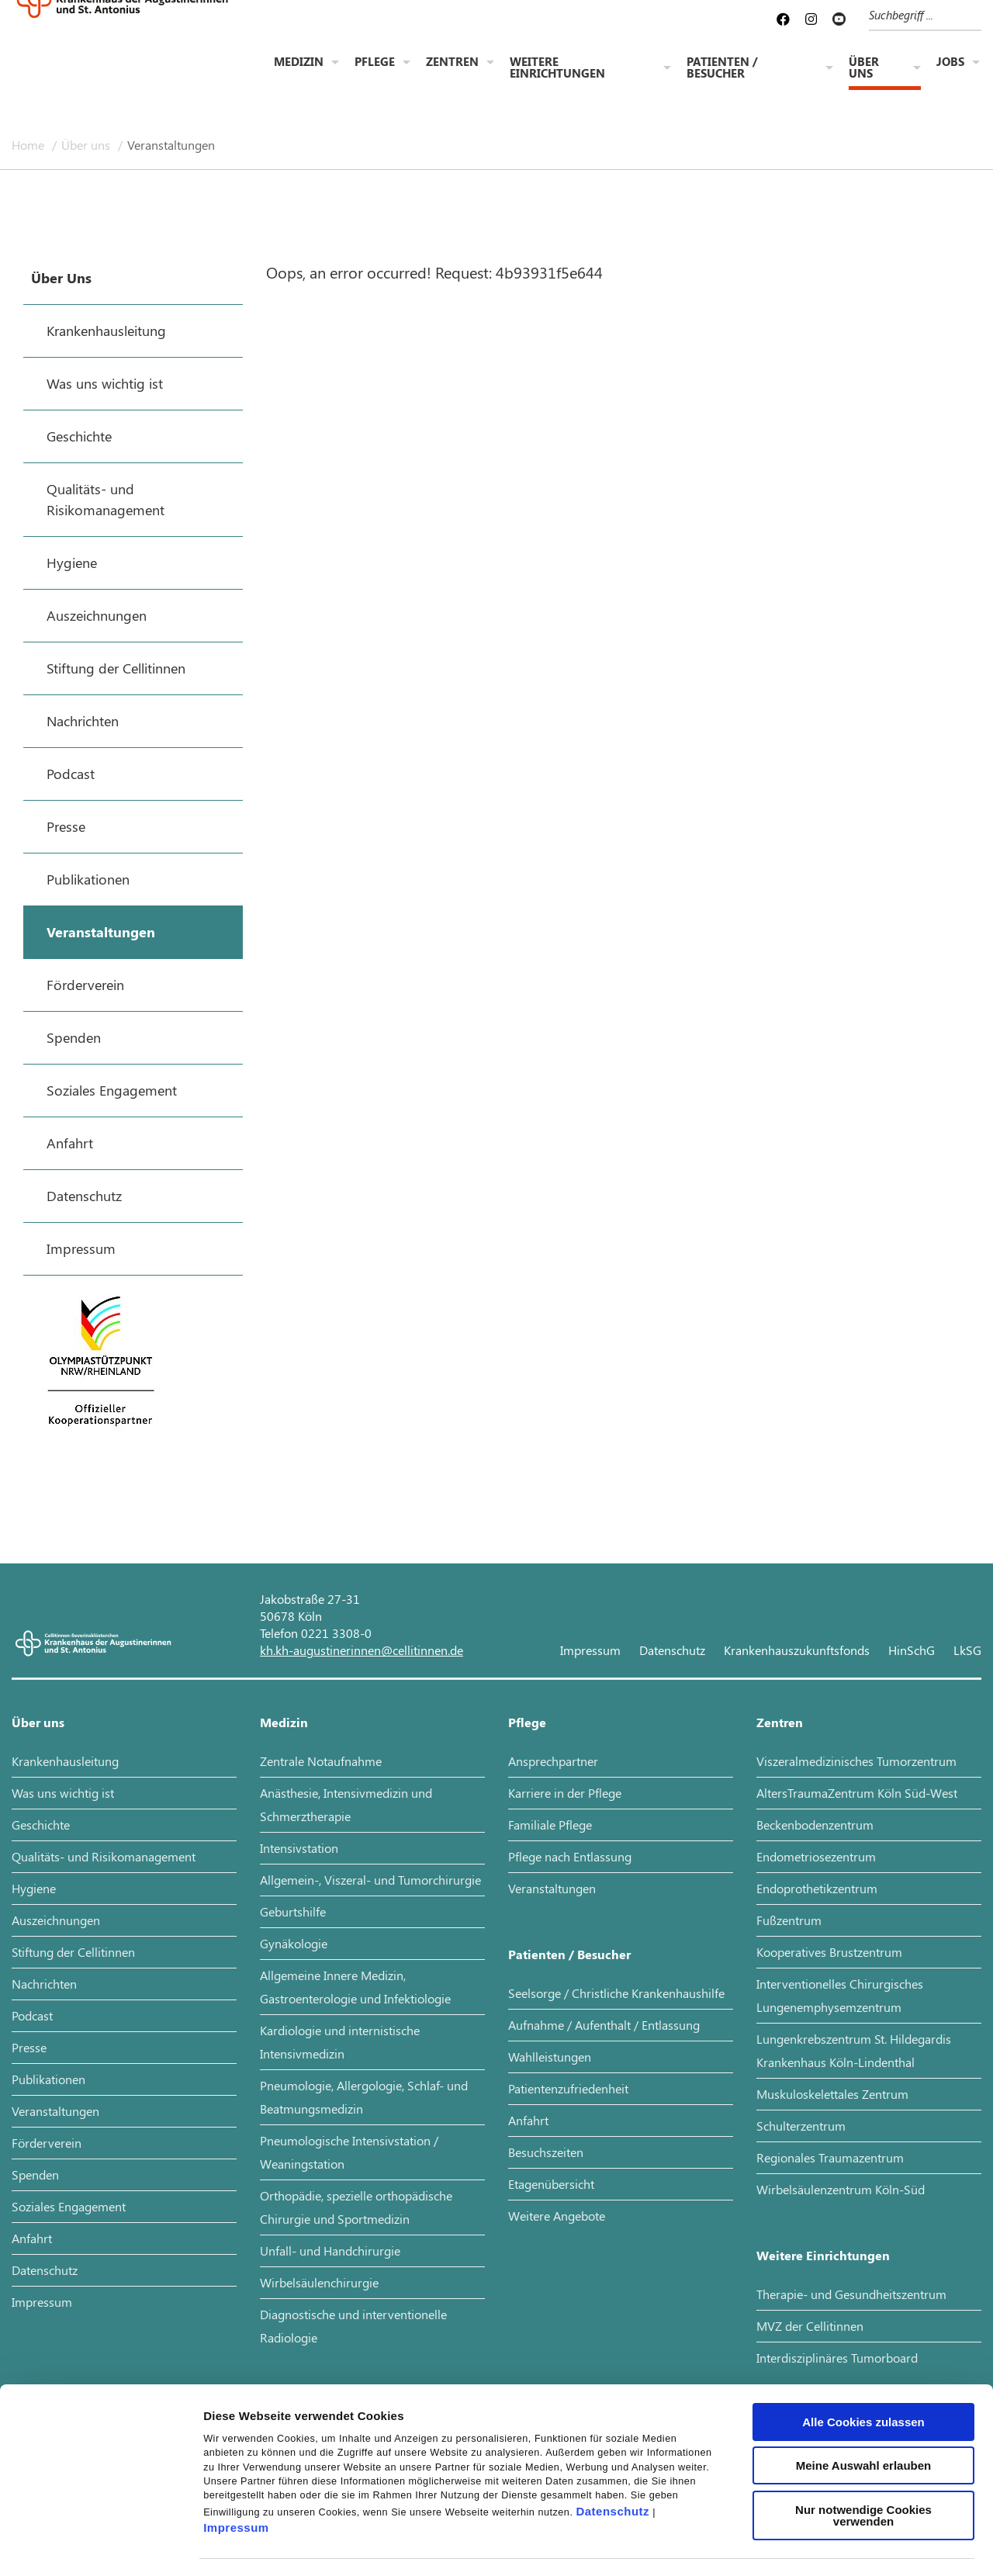  I want to click on AltersTraumaZentrum Köln Süd-West, so click(856, 1793).